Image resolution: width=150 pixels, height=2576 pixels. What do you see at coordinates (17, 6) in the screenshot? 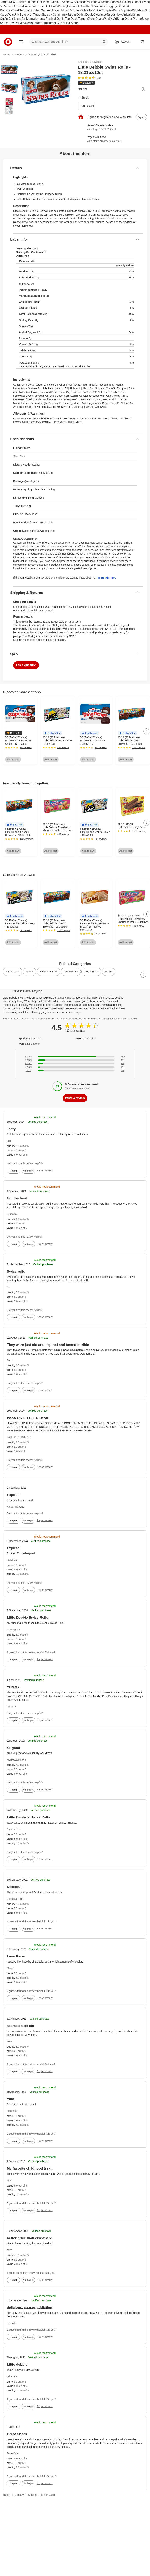
I see `Grocery` at bounding box center [17, 6].